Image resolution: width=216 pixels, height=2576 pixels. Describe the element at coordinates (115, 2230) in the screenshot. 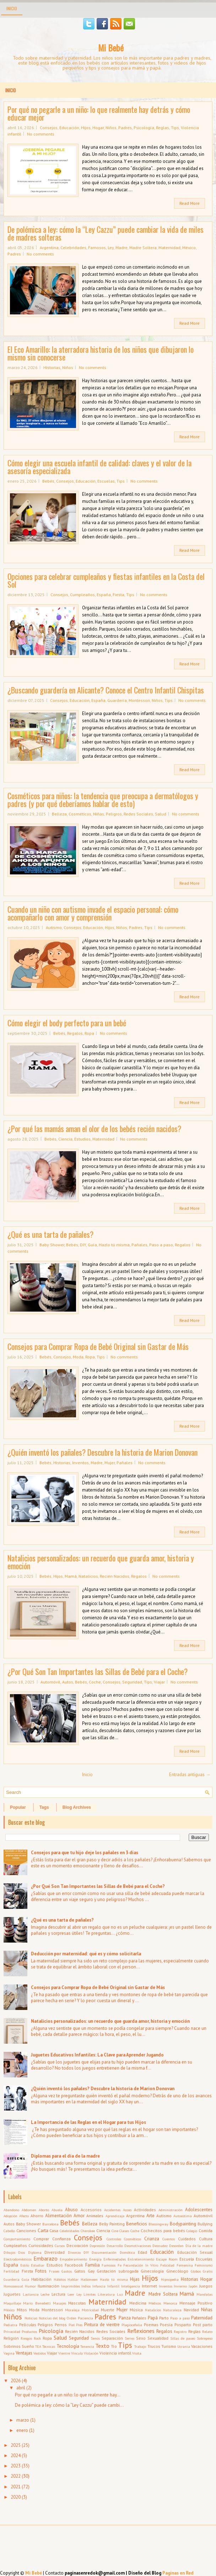

I see `Cine` at that location.